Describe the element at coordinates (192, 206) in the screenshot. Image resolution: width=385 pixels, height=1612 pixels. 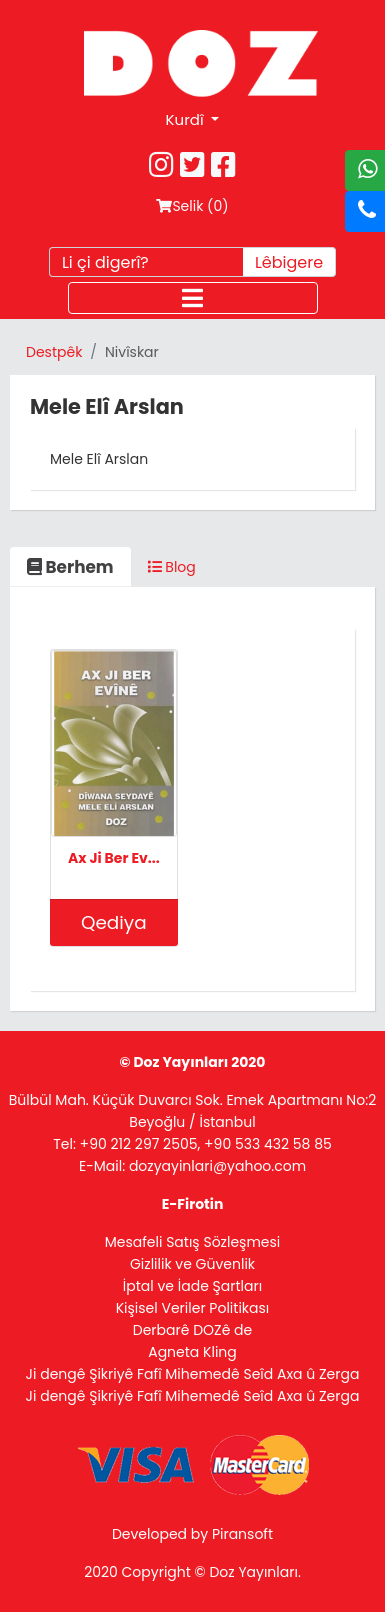
I see `Selik ()` at that location.